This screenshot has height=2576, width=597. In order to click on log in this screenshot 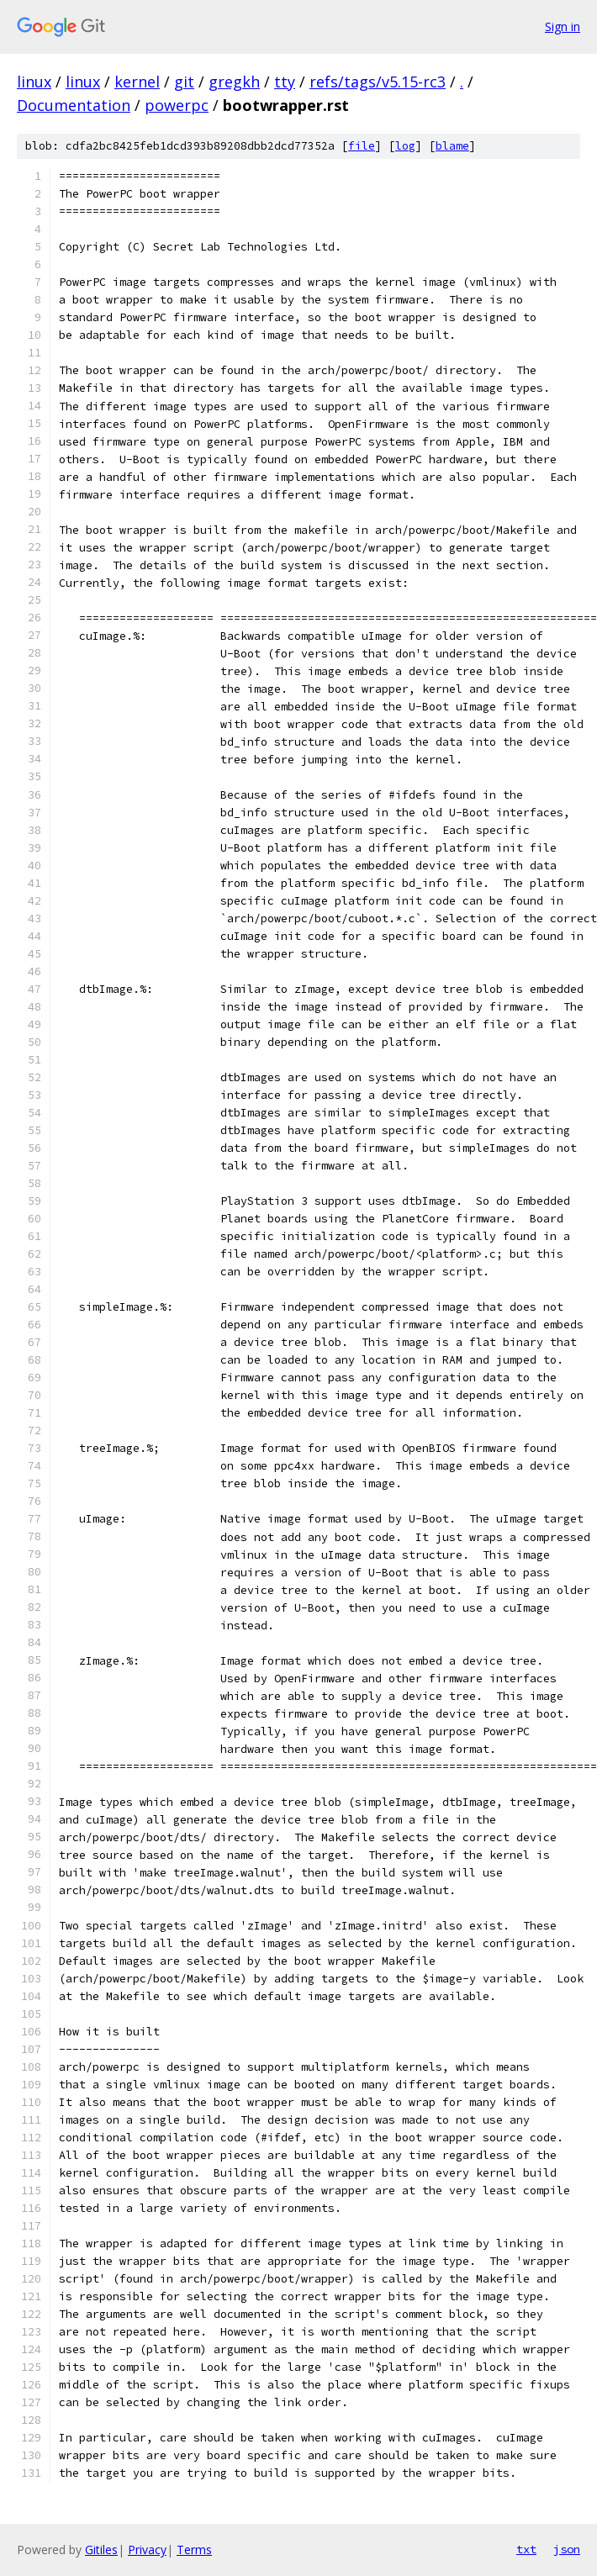, I will do `click(405, 146)`.